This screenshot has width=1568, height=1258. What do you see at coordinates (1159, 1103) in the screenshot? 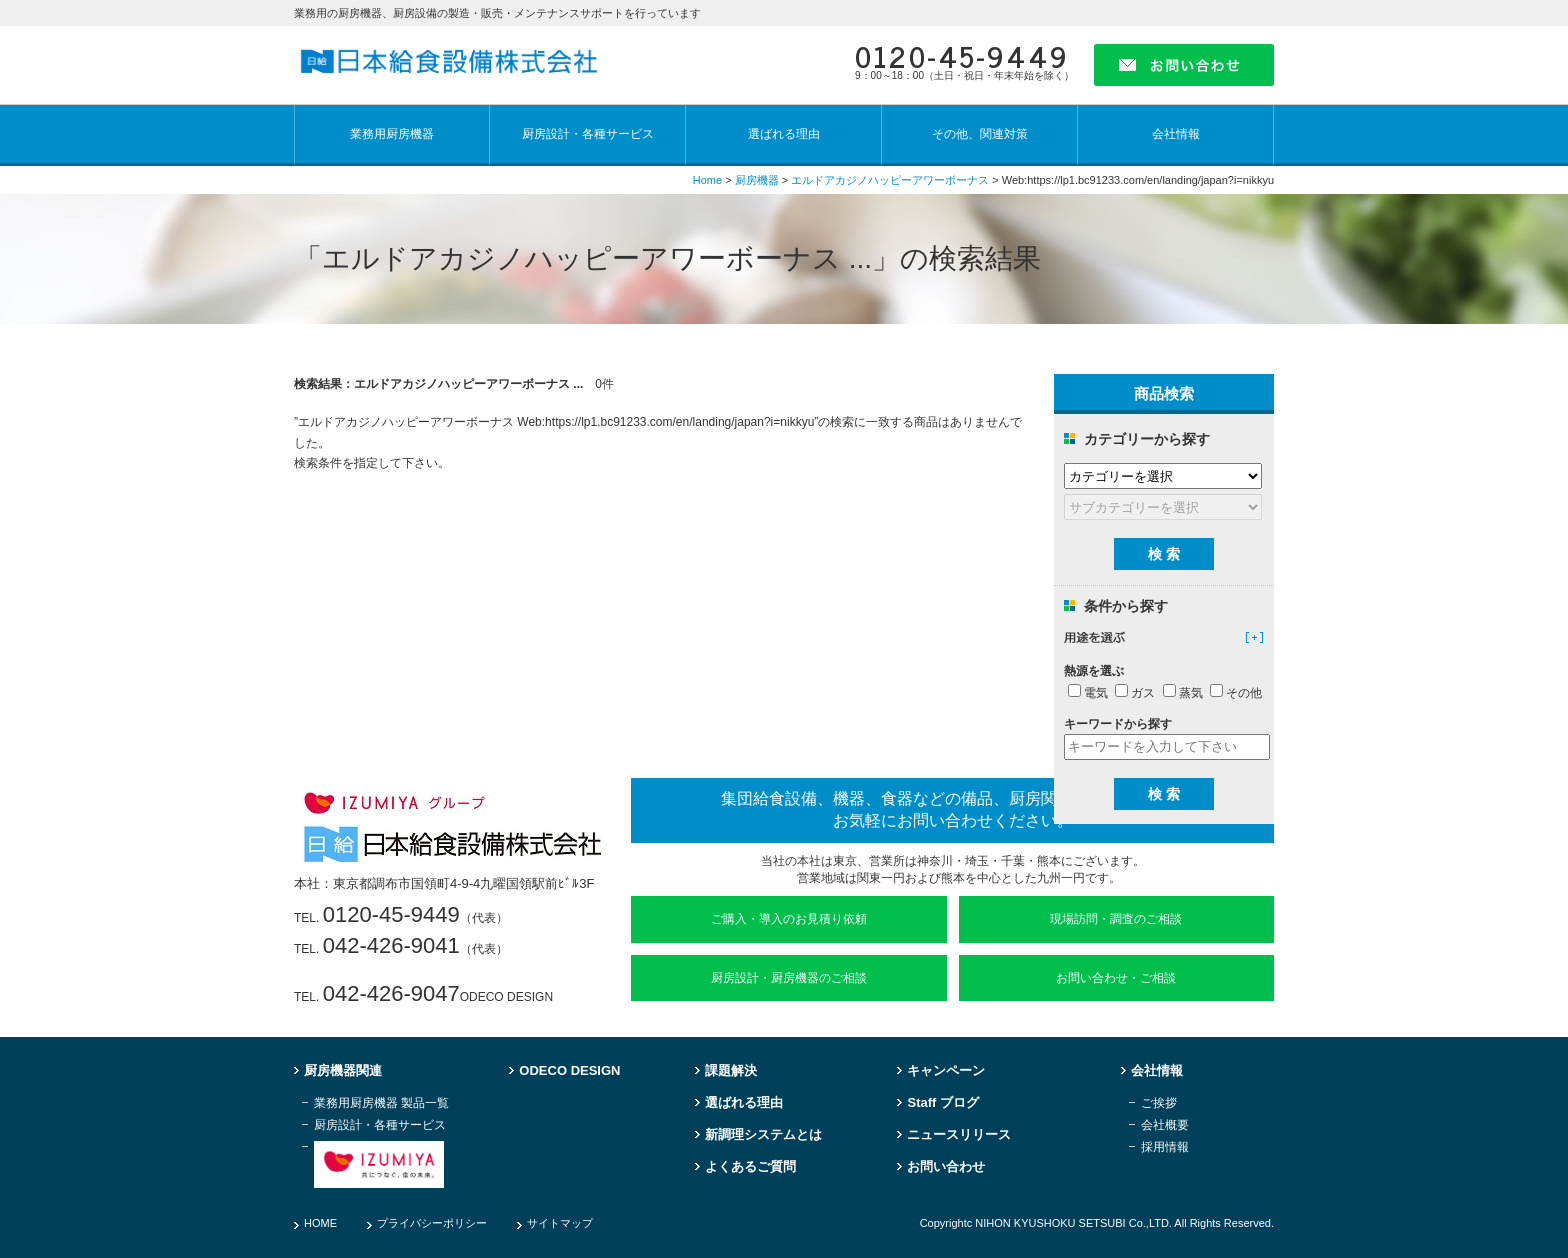
I see `ご挨拶` at bounding box center [1159, 1103].